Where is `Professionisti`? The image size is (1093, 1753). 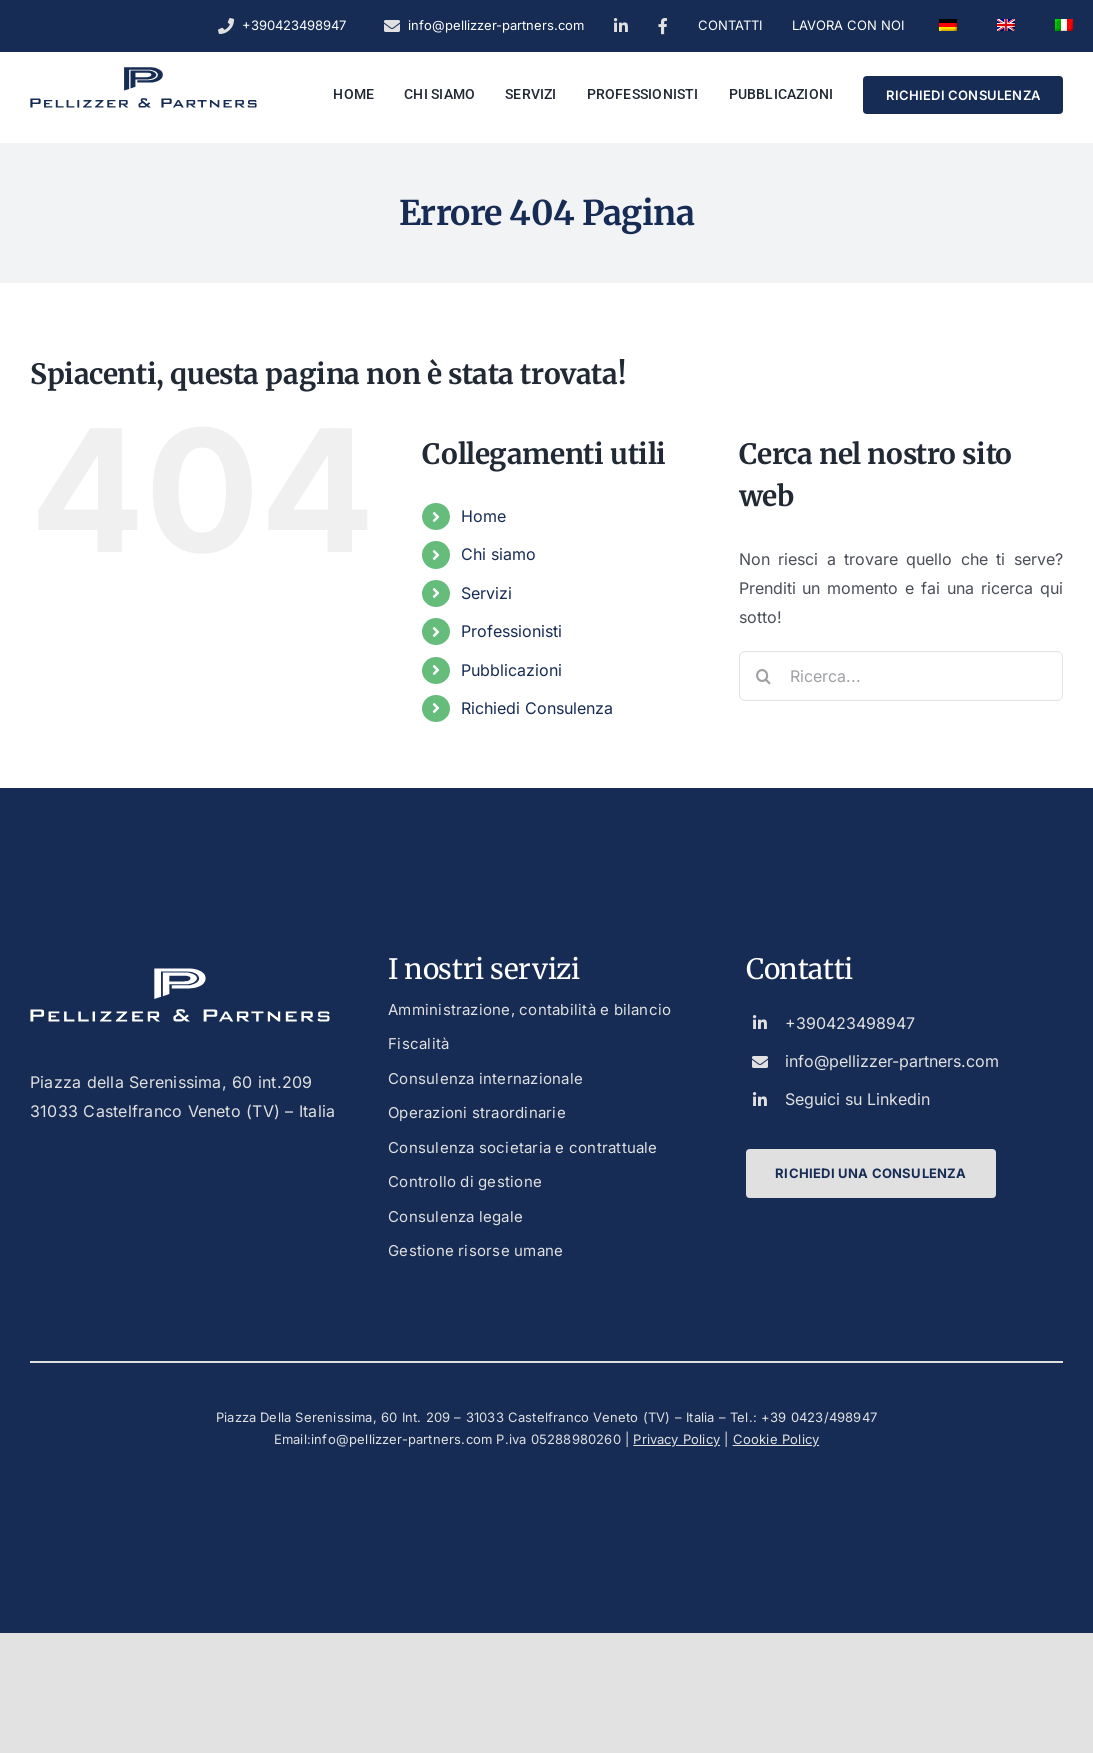 Professionisti is located at coordinates (511, 631).